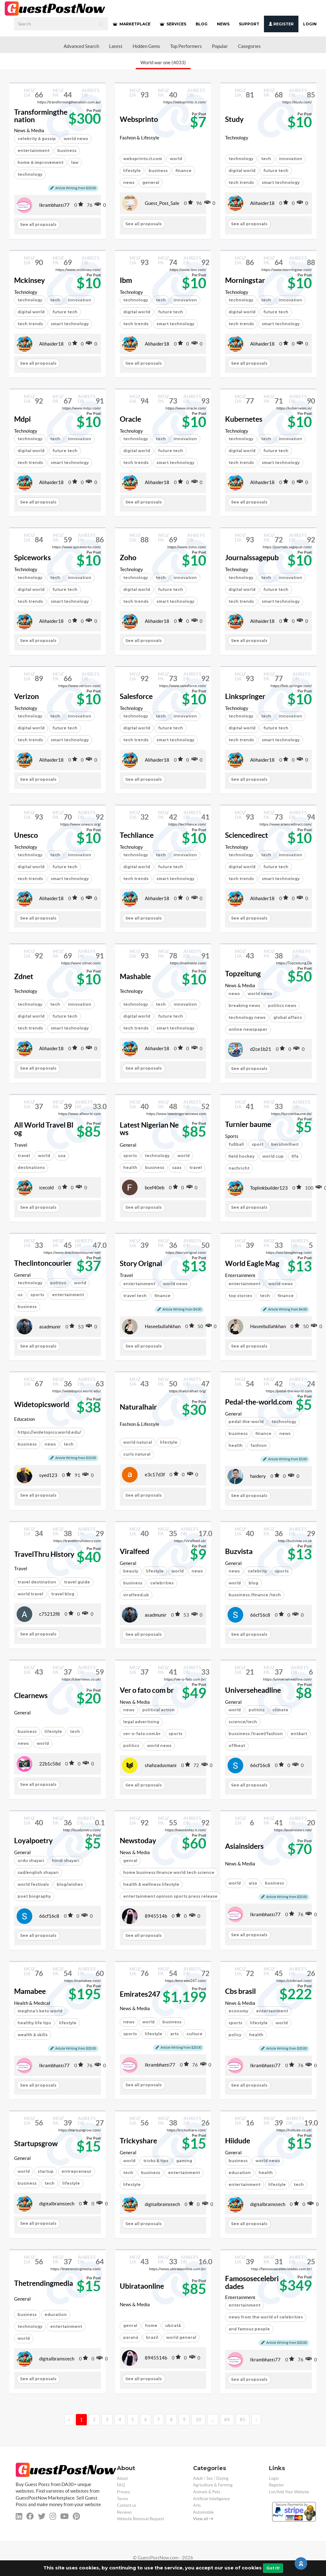 The height and width of the screenshot is (2576, 326). Describe the element at coordinates (138, 1841) in the screenshot. I see `Newstoday` at that location.